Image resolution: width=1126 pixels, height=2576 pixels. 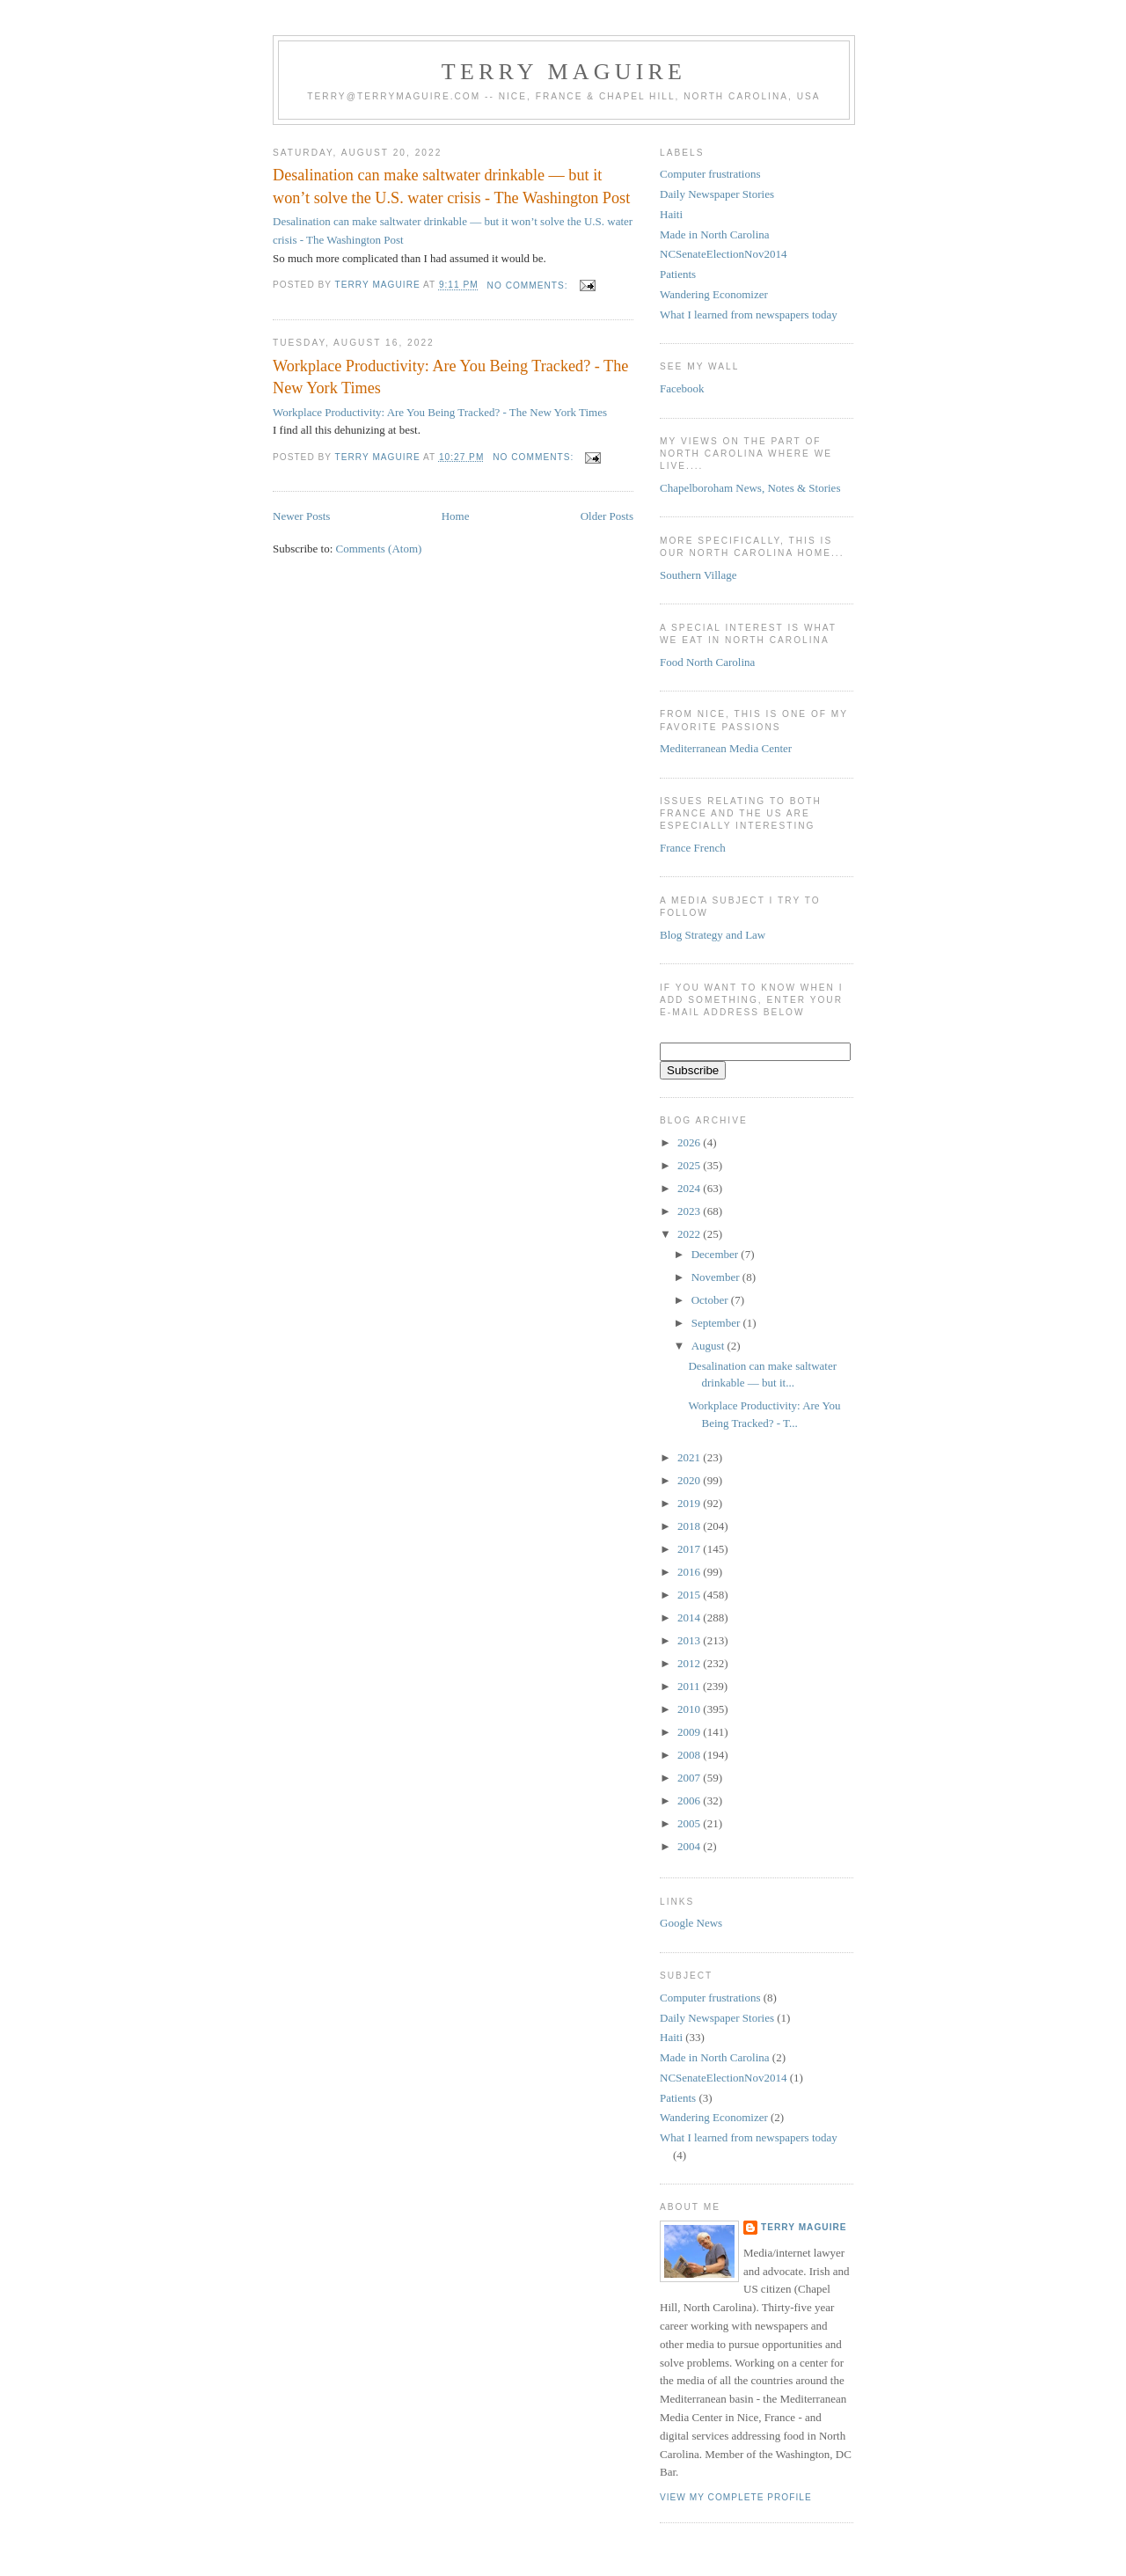 What do you see at coordinates (450, 377) in the screenshot?
I see `Workplace Productivity: Are You Being Tracked? - The New York Times` at bounding box center [450, 377].